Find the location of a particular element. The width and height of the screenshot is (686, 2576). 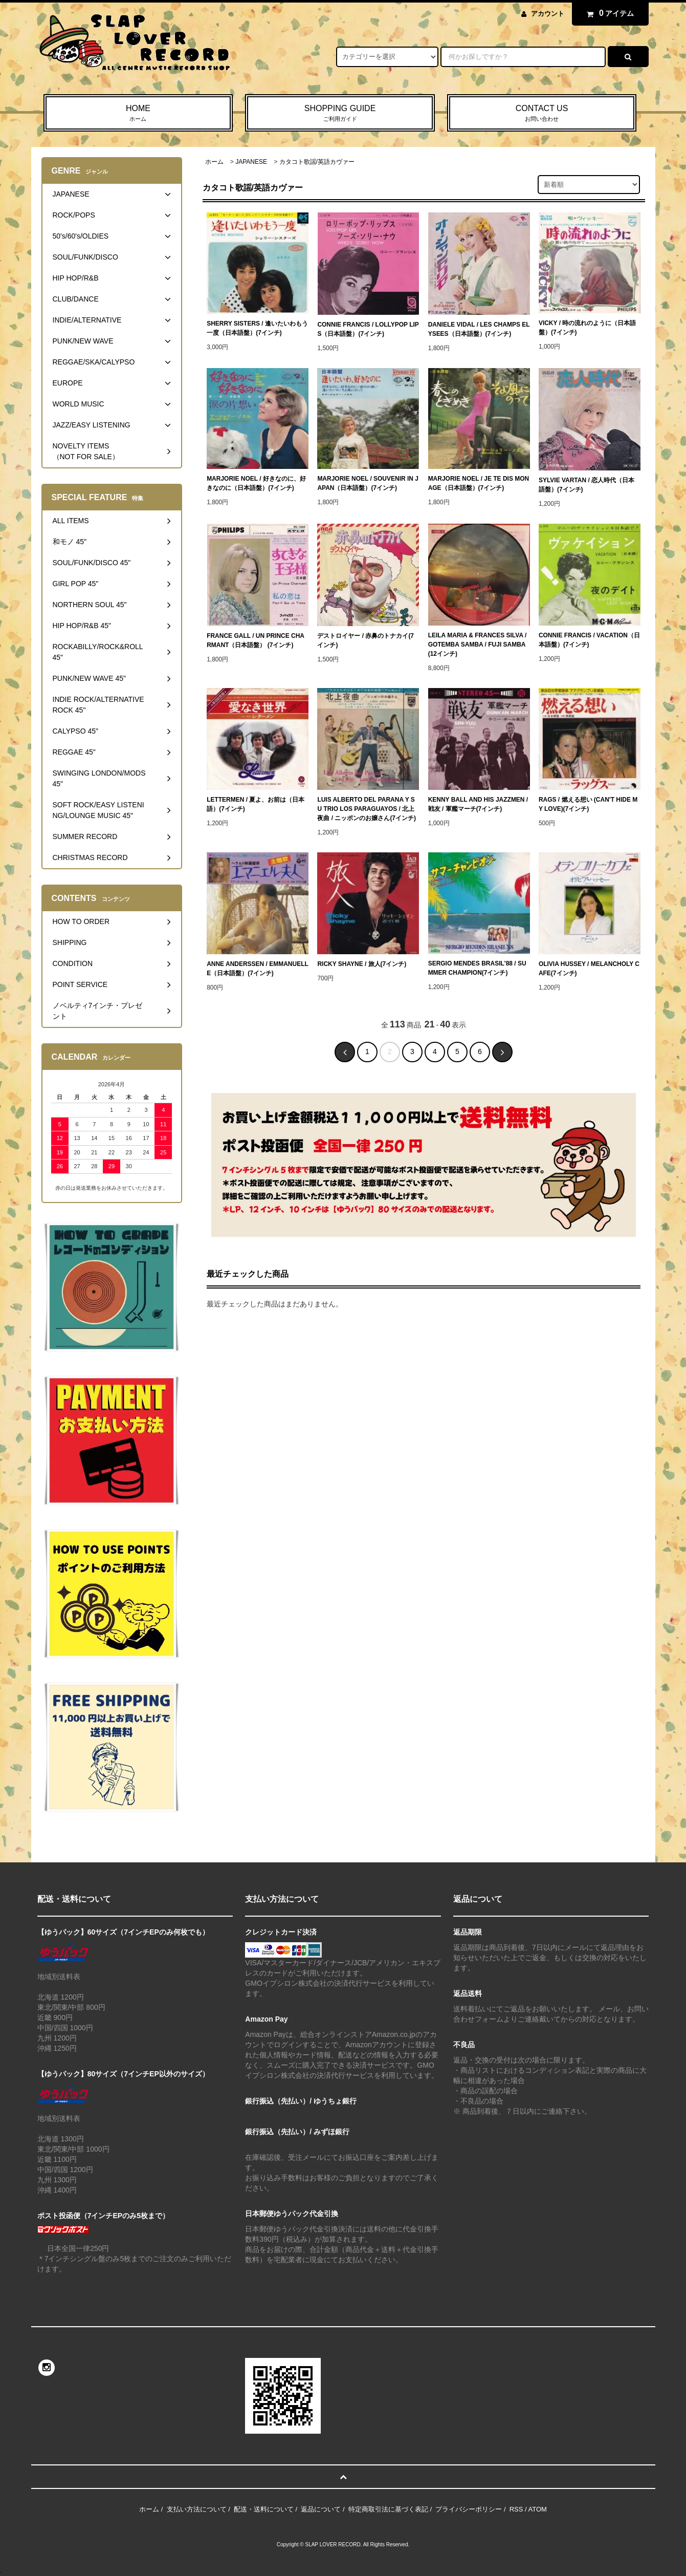

RSS is located at coordinates (516, 2509).